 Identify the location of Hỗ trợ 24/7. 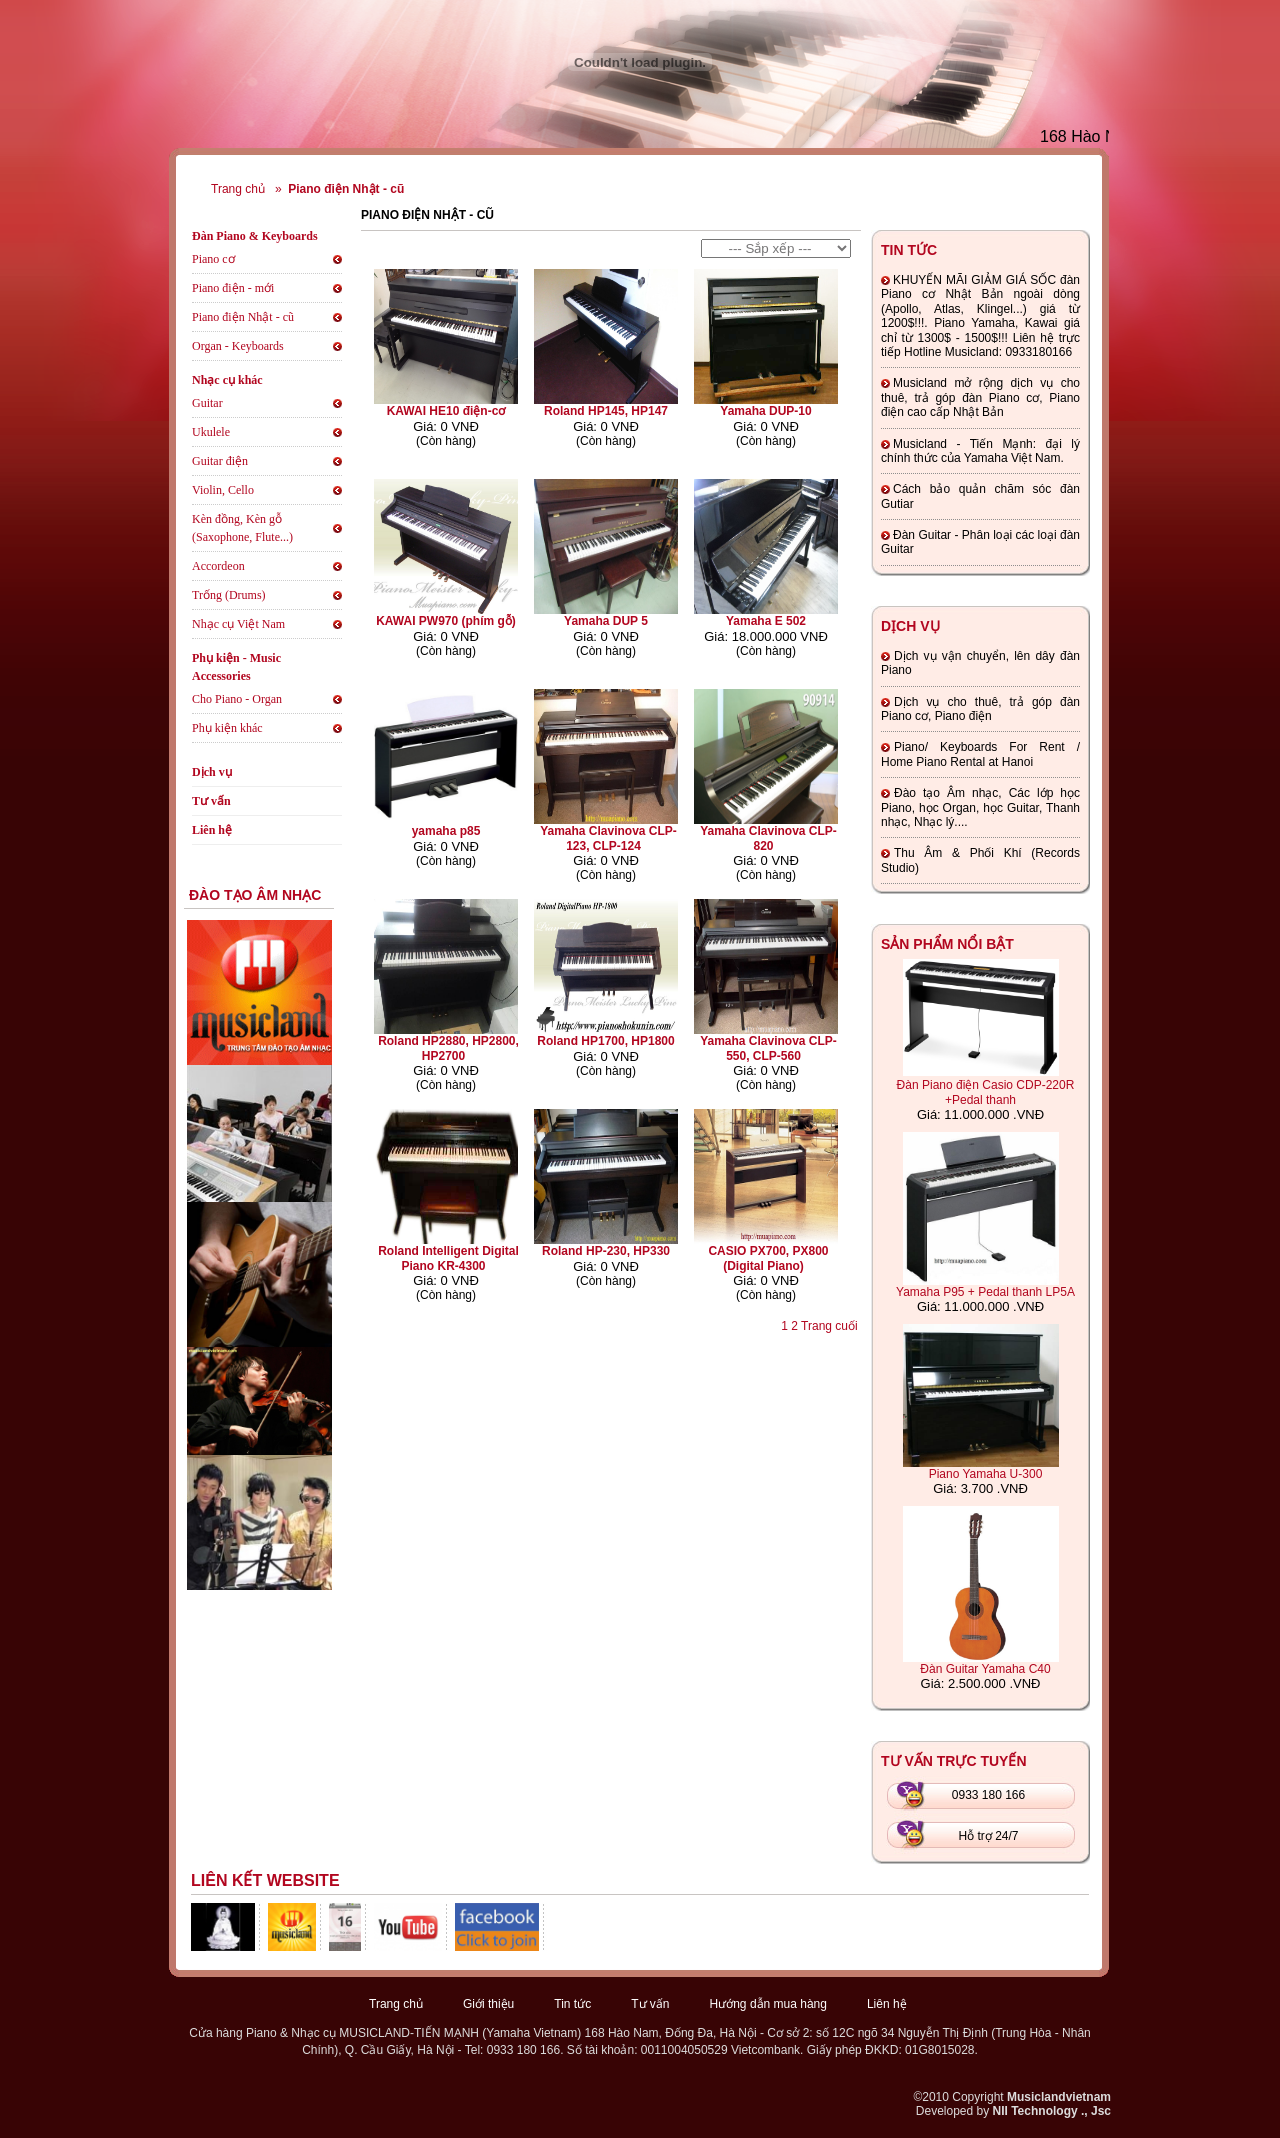
(988, 1836).